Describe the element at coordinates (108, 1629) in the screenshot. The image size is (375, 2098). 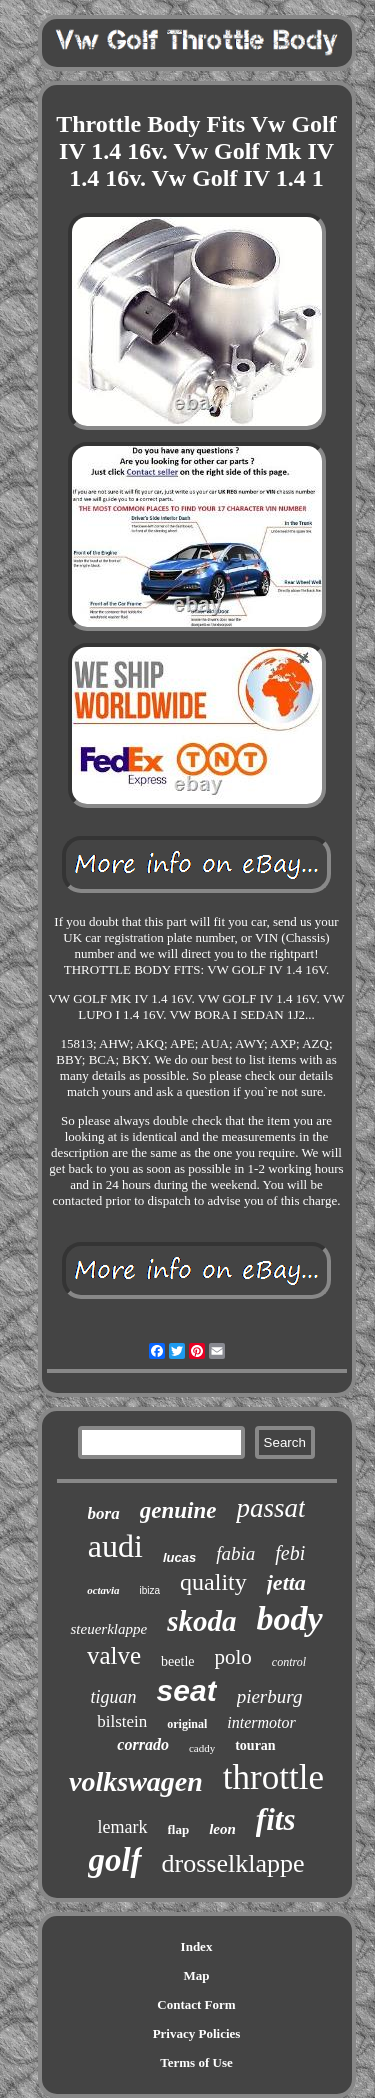
I see `steuerklappe` at that location.